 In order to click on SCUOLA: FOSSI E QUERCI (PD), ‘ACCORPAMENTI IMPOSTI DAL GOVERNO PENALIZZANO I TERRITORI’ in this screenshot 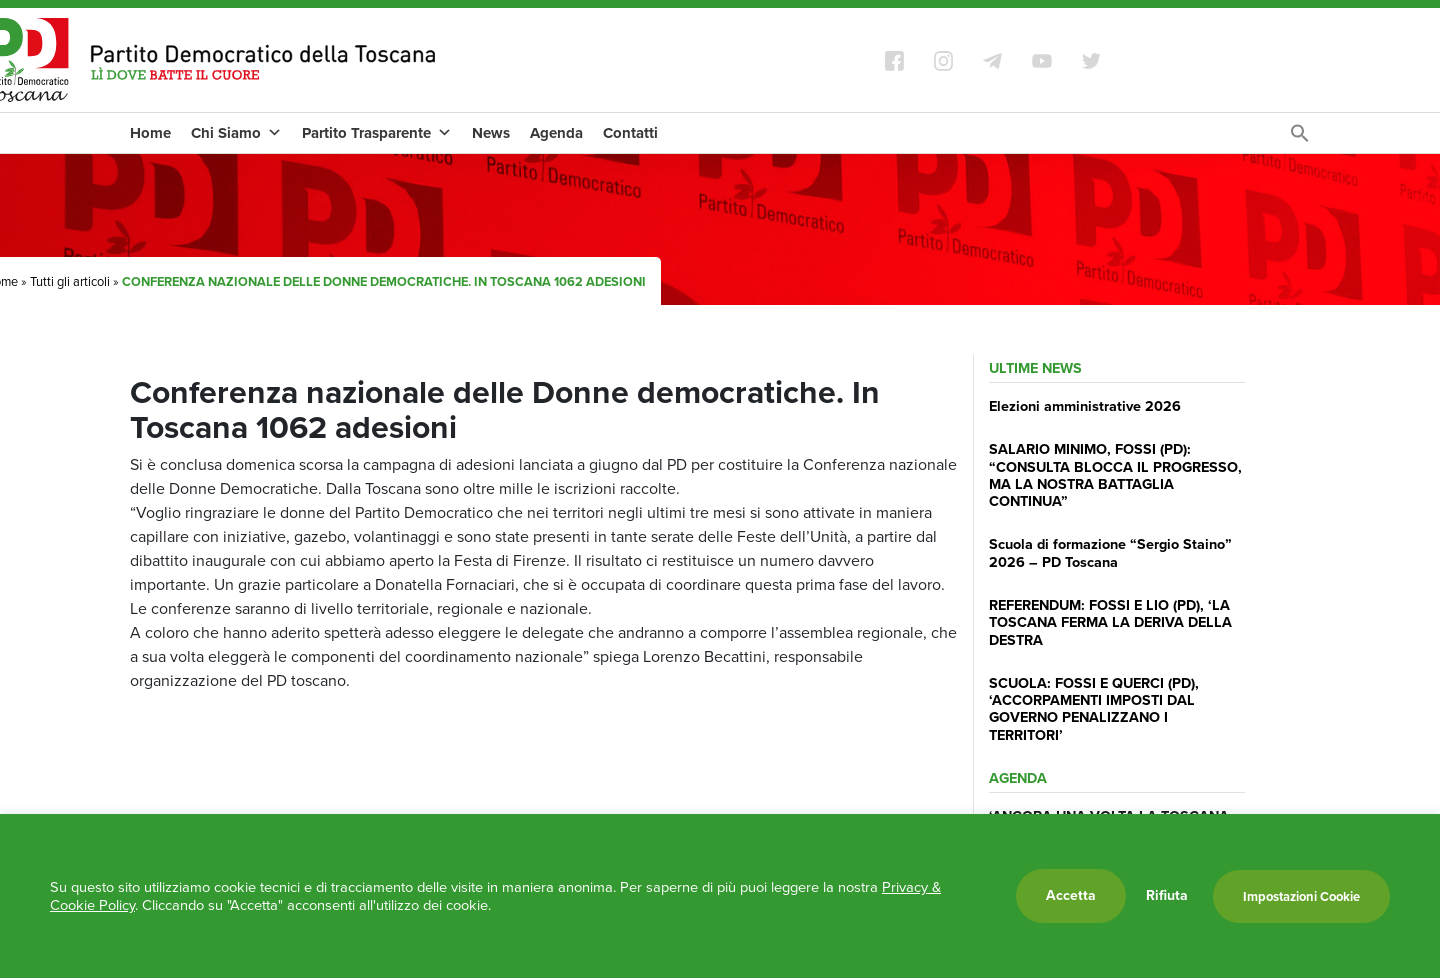, I will do `click(1094, 709)`.